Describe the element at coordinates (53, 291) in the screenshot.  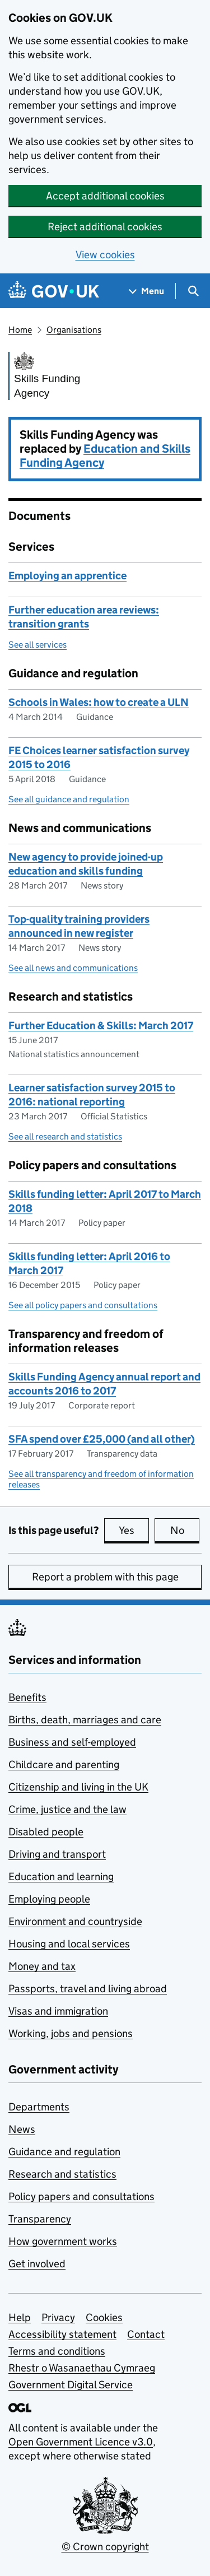
I see `[Go to the GOV.UK homepage]` at that location.